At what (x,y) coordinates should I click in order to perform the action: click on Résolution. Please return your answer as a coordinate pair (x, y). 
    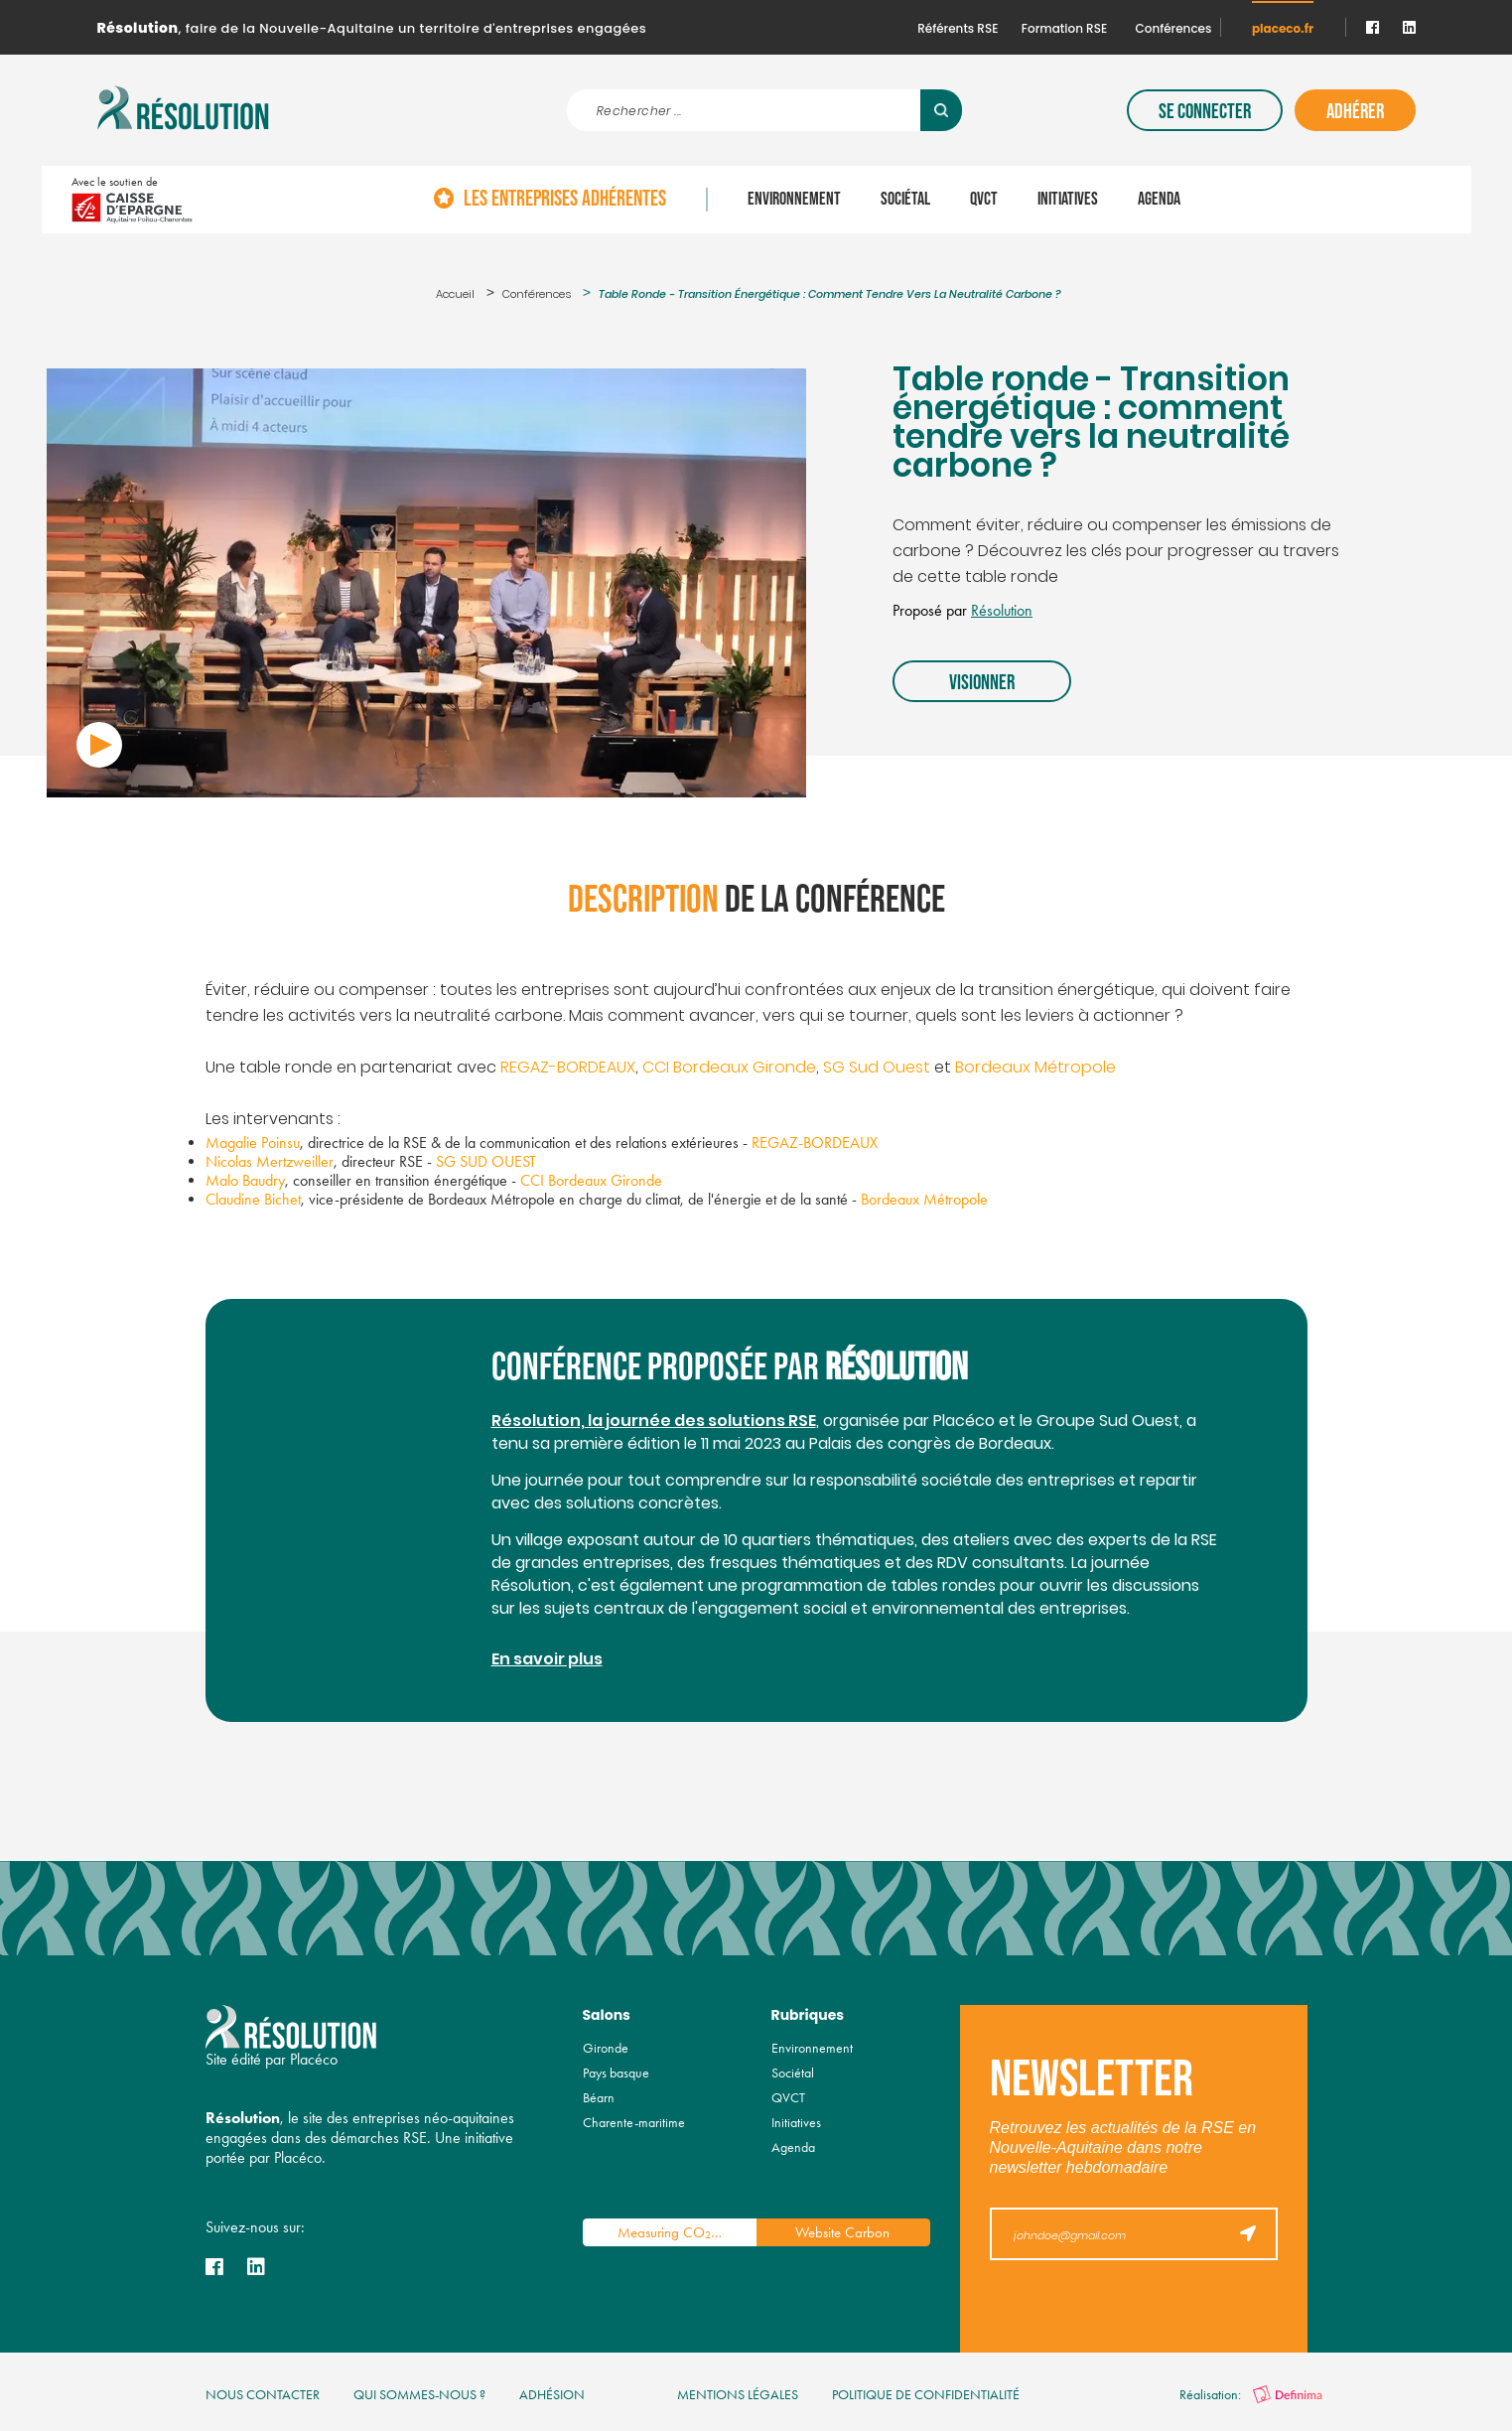
    Looking at the image, I should click on (1001, 610).